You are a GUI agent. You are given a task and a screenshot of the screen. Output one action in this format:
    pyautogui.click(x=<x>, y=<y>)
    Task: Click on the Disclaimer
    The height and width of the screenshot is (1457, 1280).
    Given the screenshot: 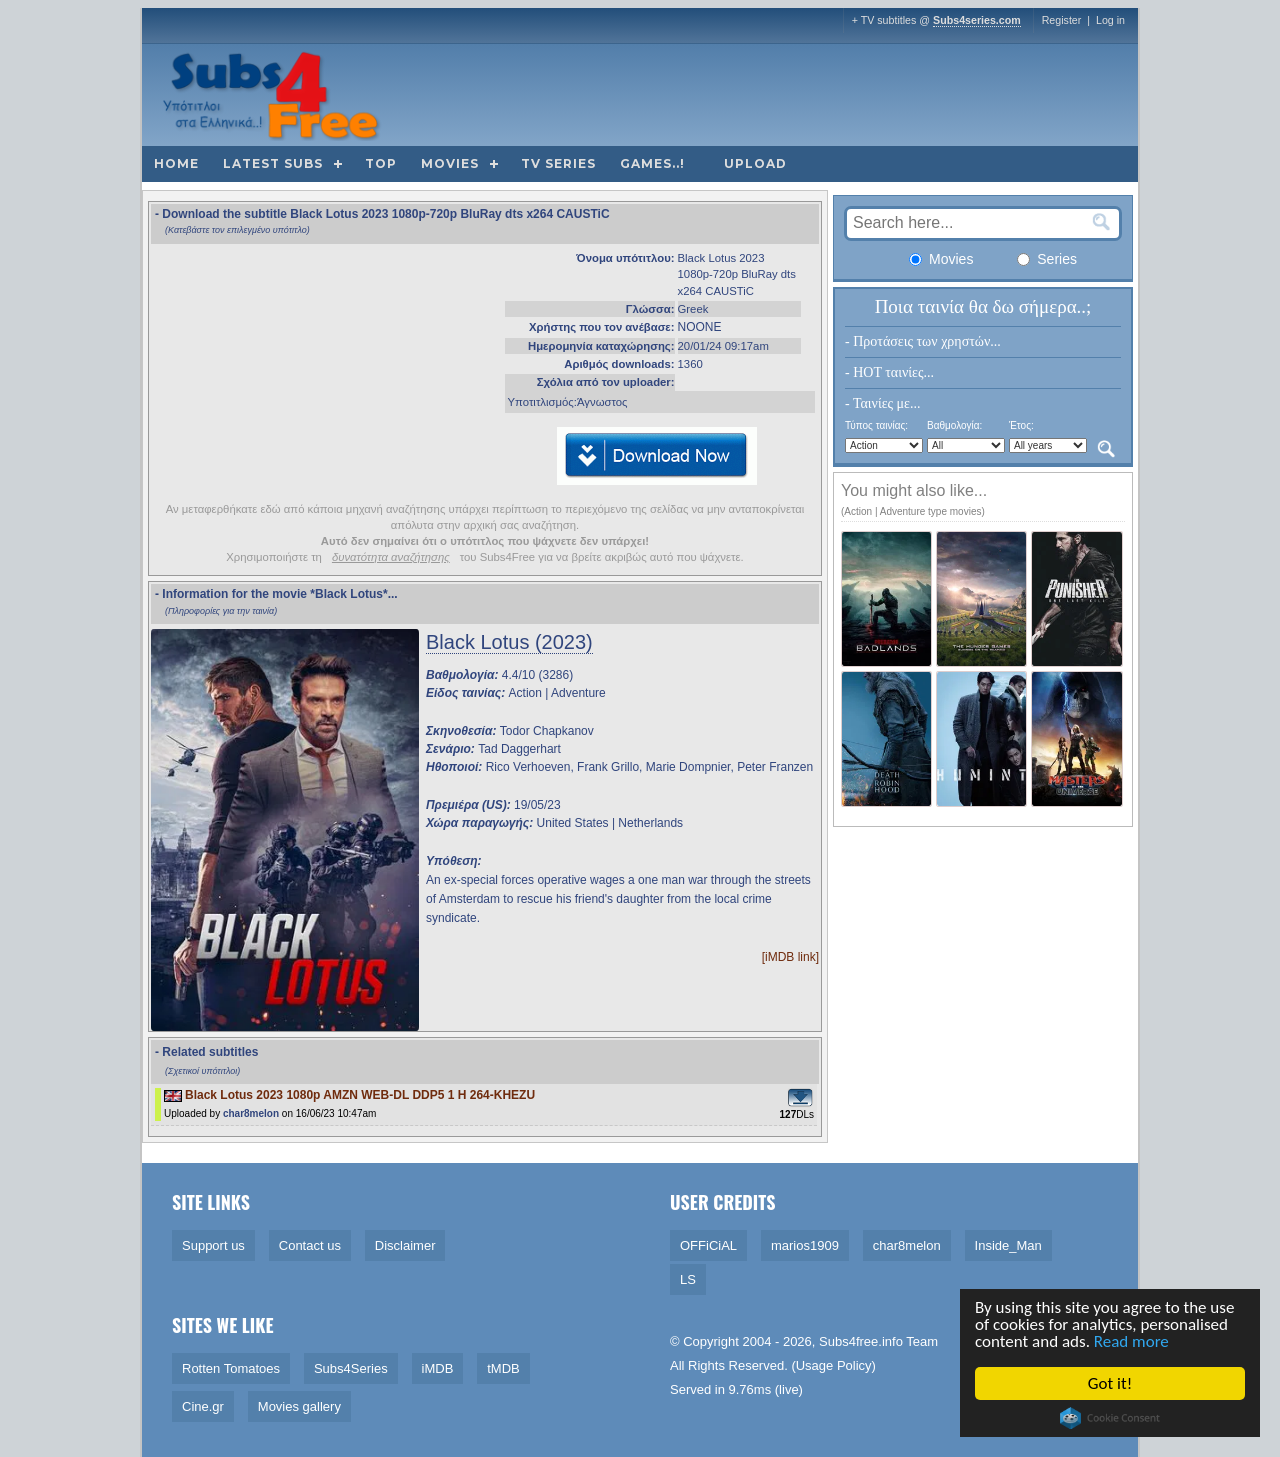 What is the action you would take?
    pyautogui.click(x=405, y=1245)
    